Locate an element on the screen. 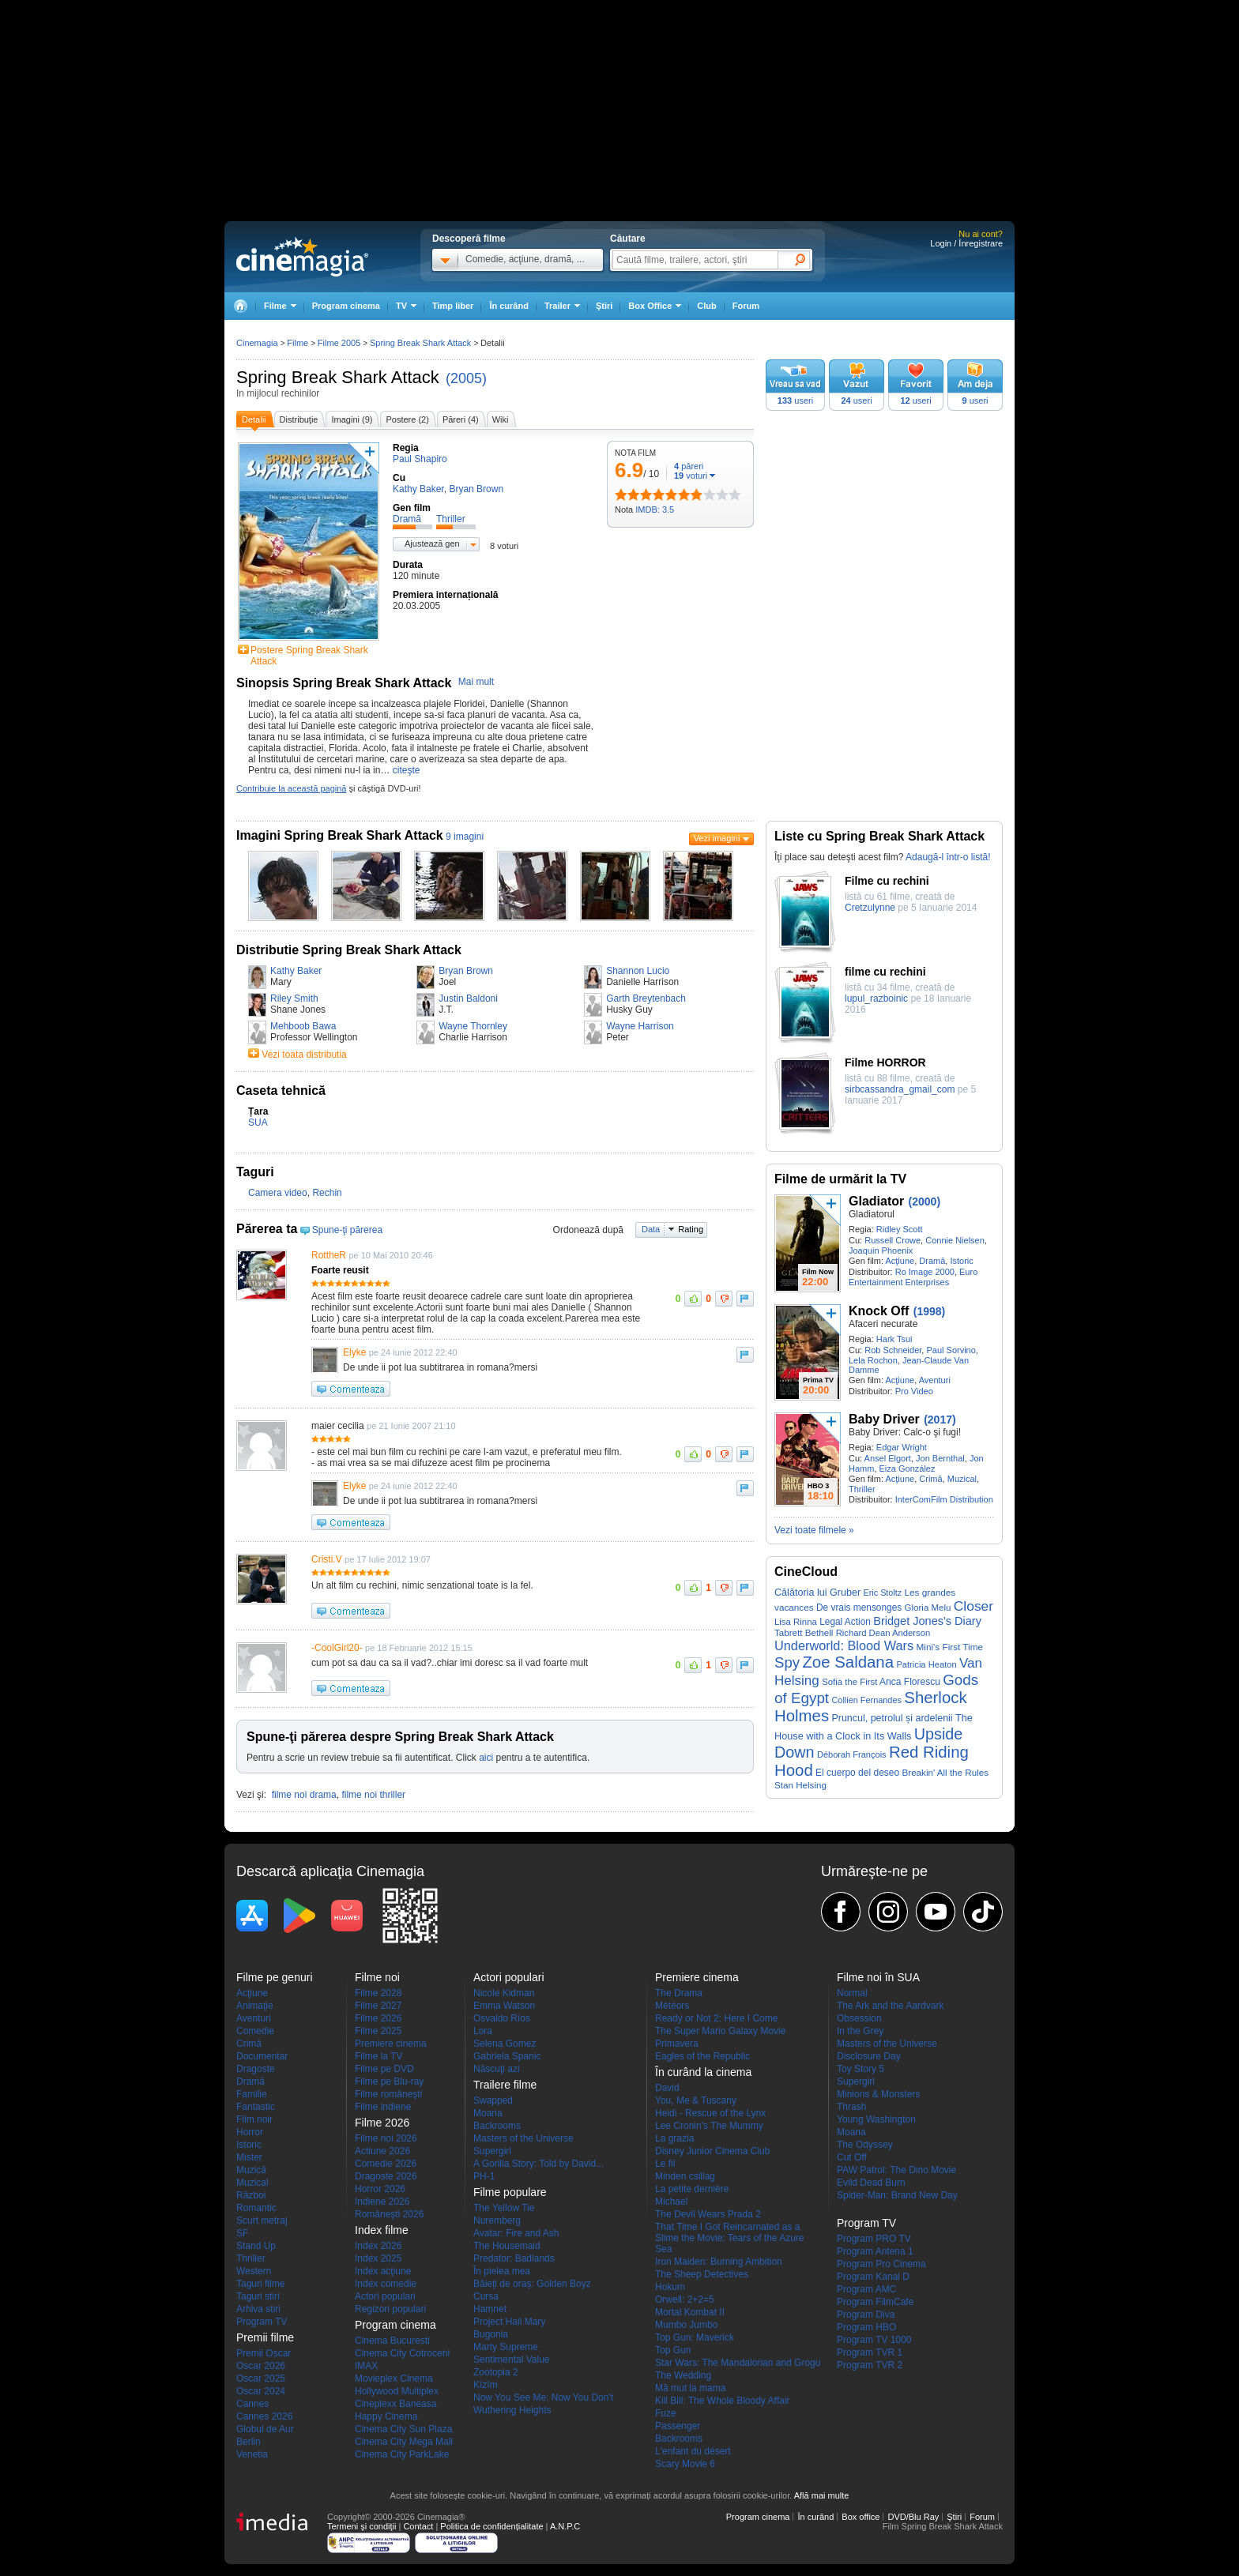  Cannes 2026 is located at coordinates (264, 2416).